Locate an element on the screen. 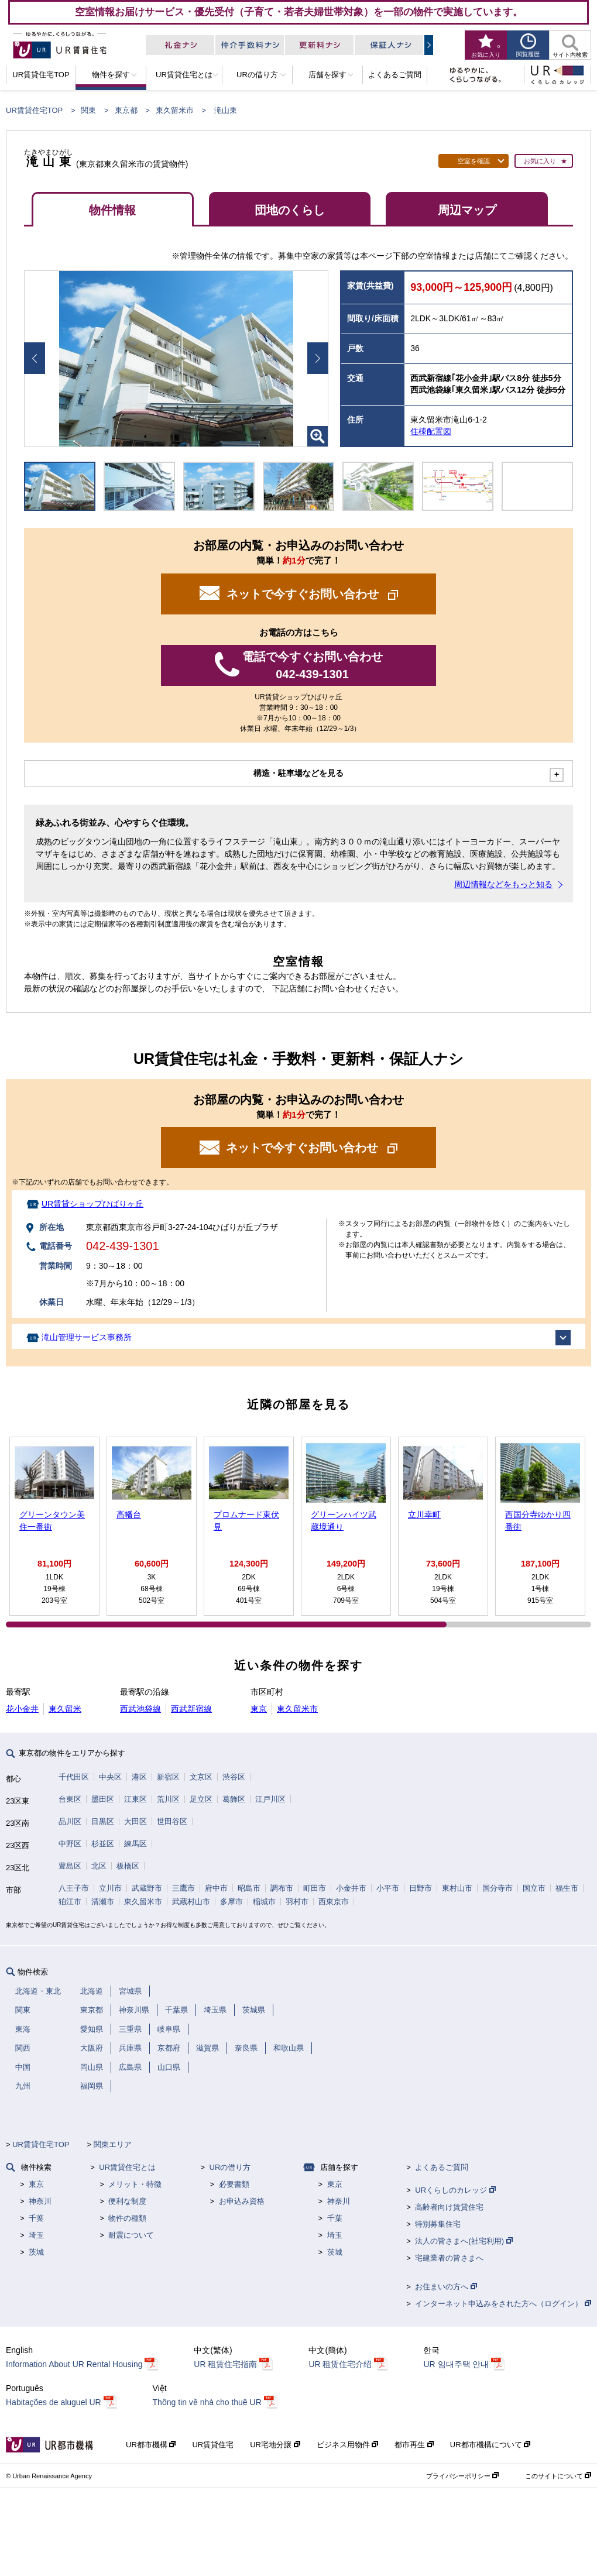  板橋区 is located at coordinates (127, 1866).